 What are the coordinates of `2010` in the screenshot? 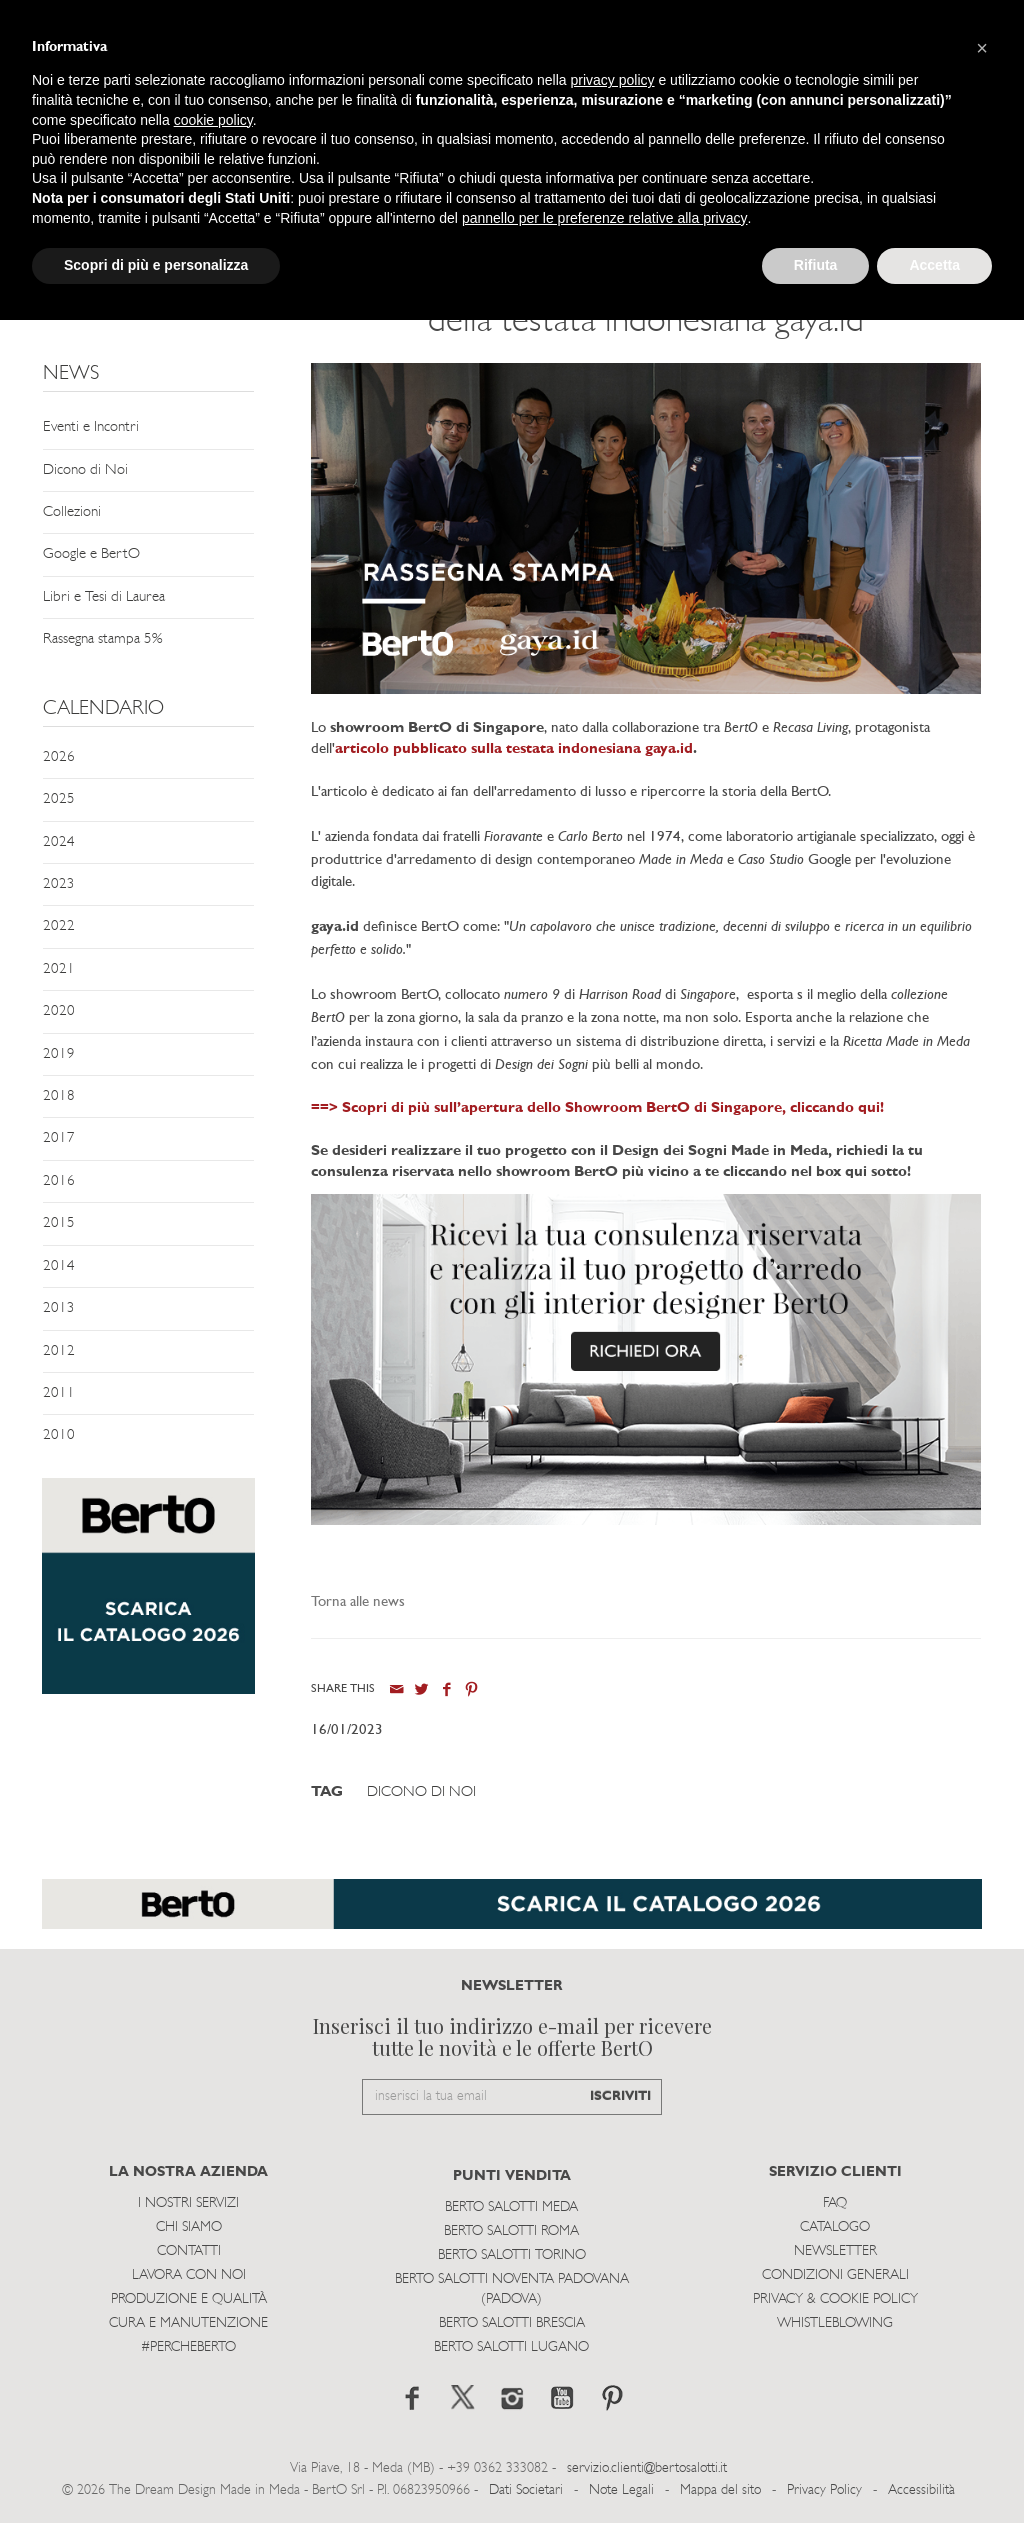 It's located at (59, 1435).